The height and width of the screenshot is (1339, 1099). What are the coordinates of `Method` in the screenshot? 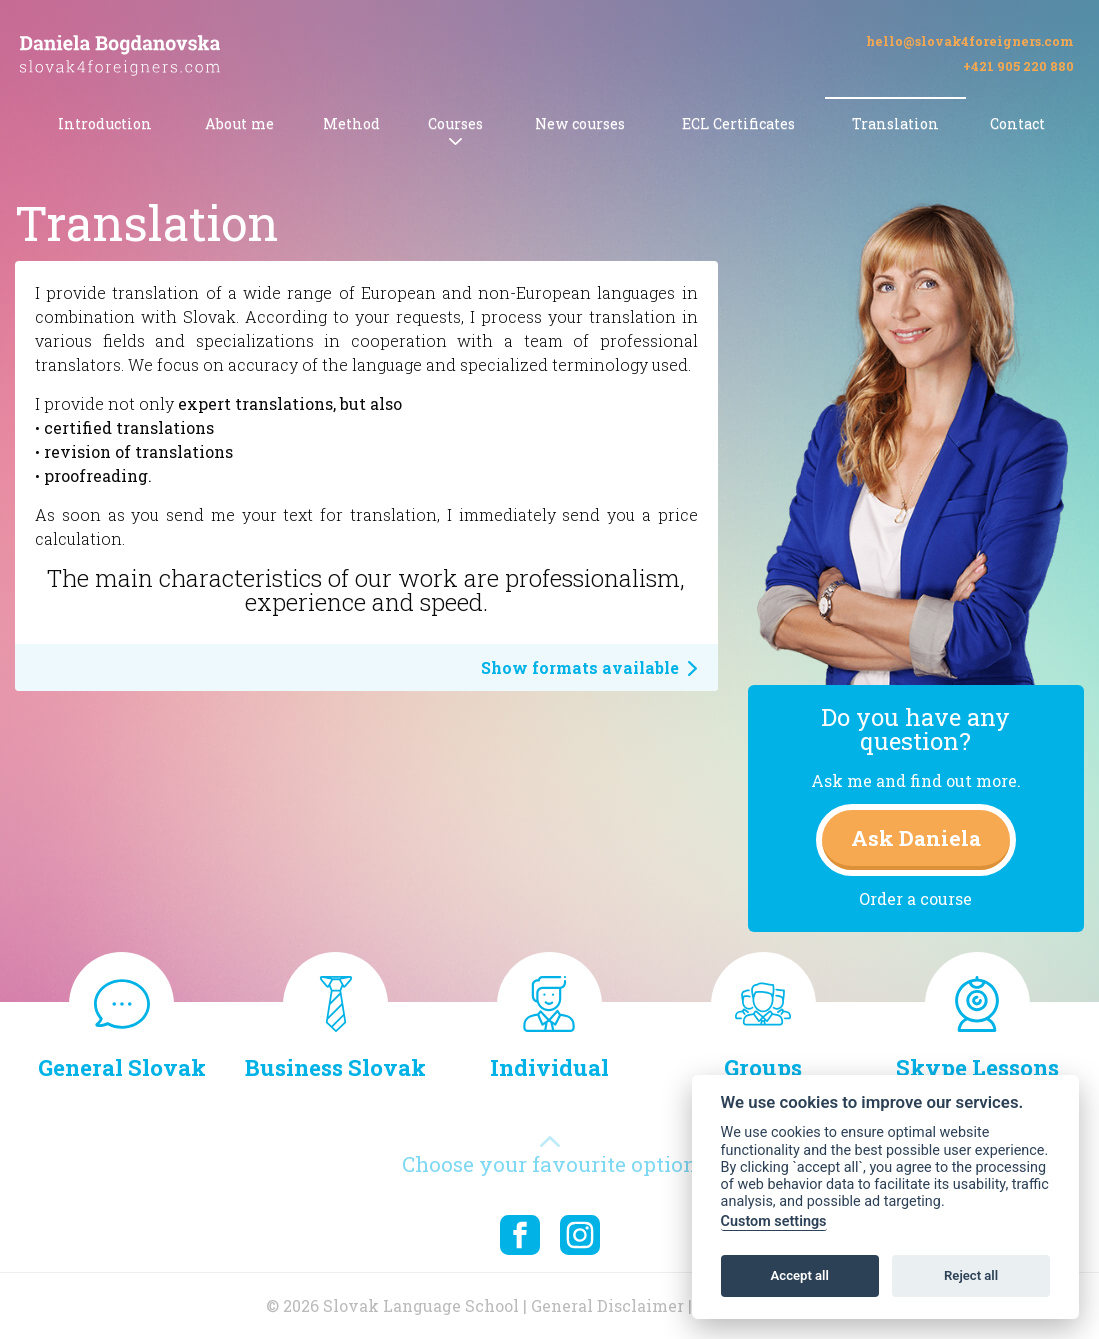 It's located at (351, 123).